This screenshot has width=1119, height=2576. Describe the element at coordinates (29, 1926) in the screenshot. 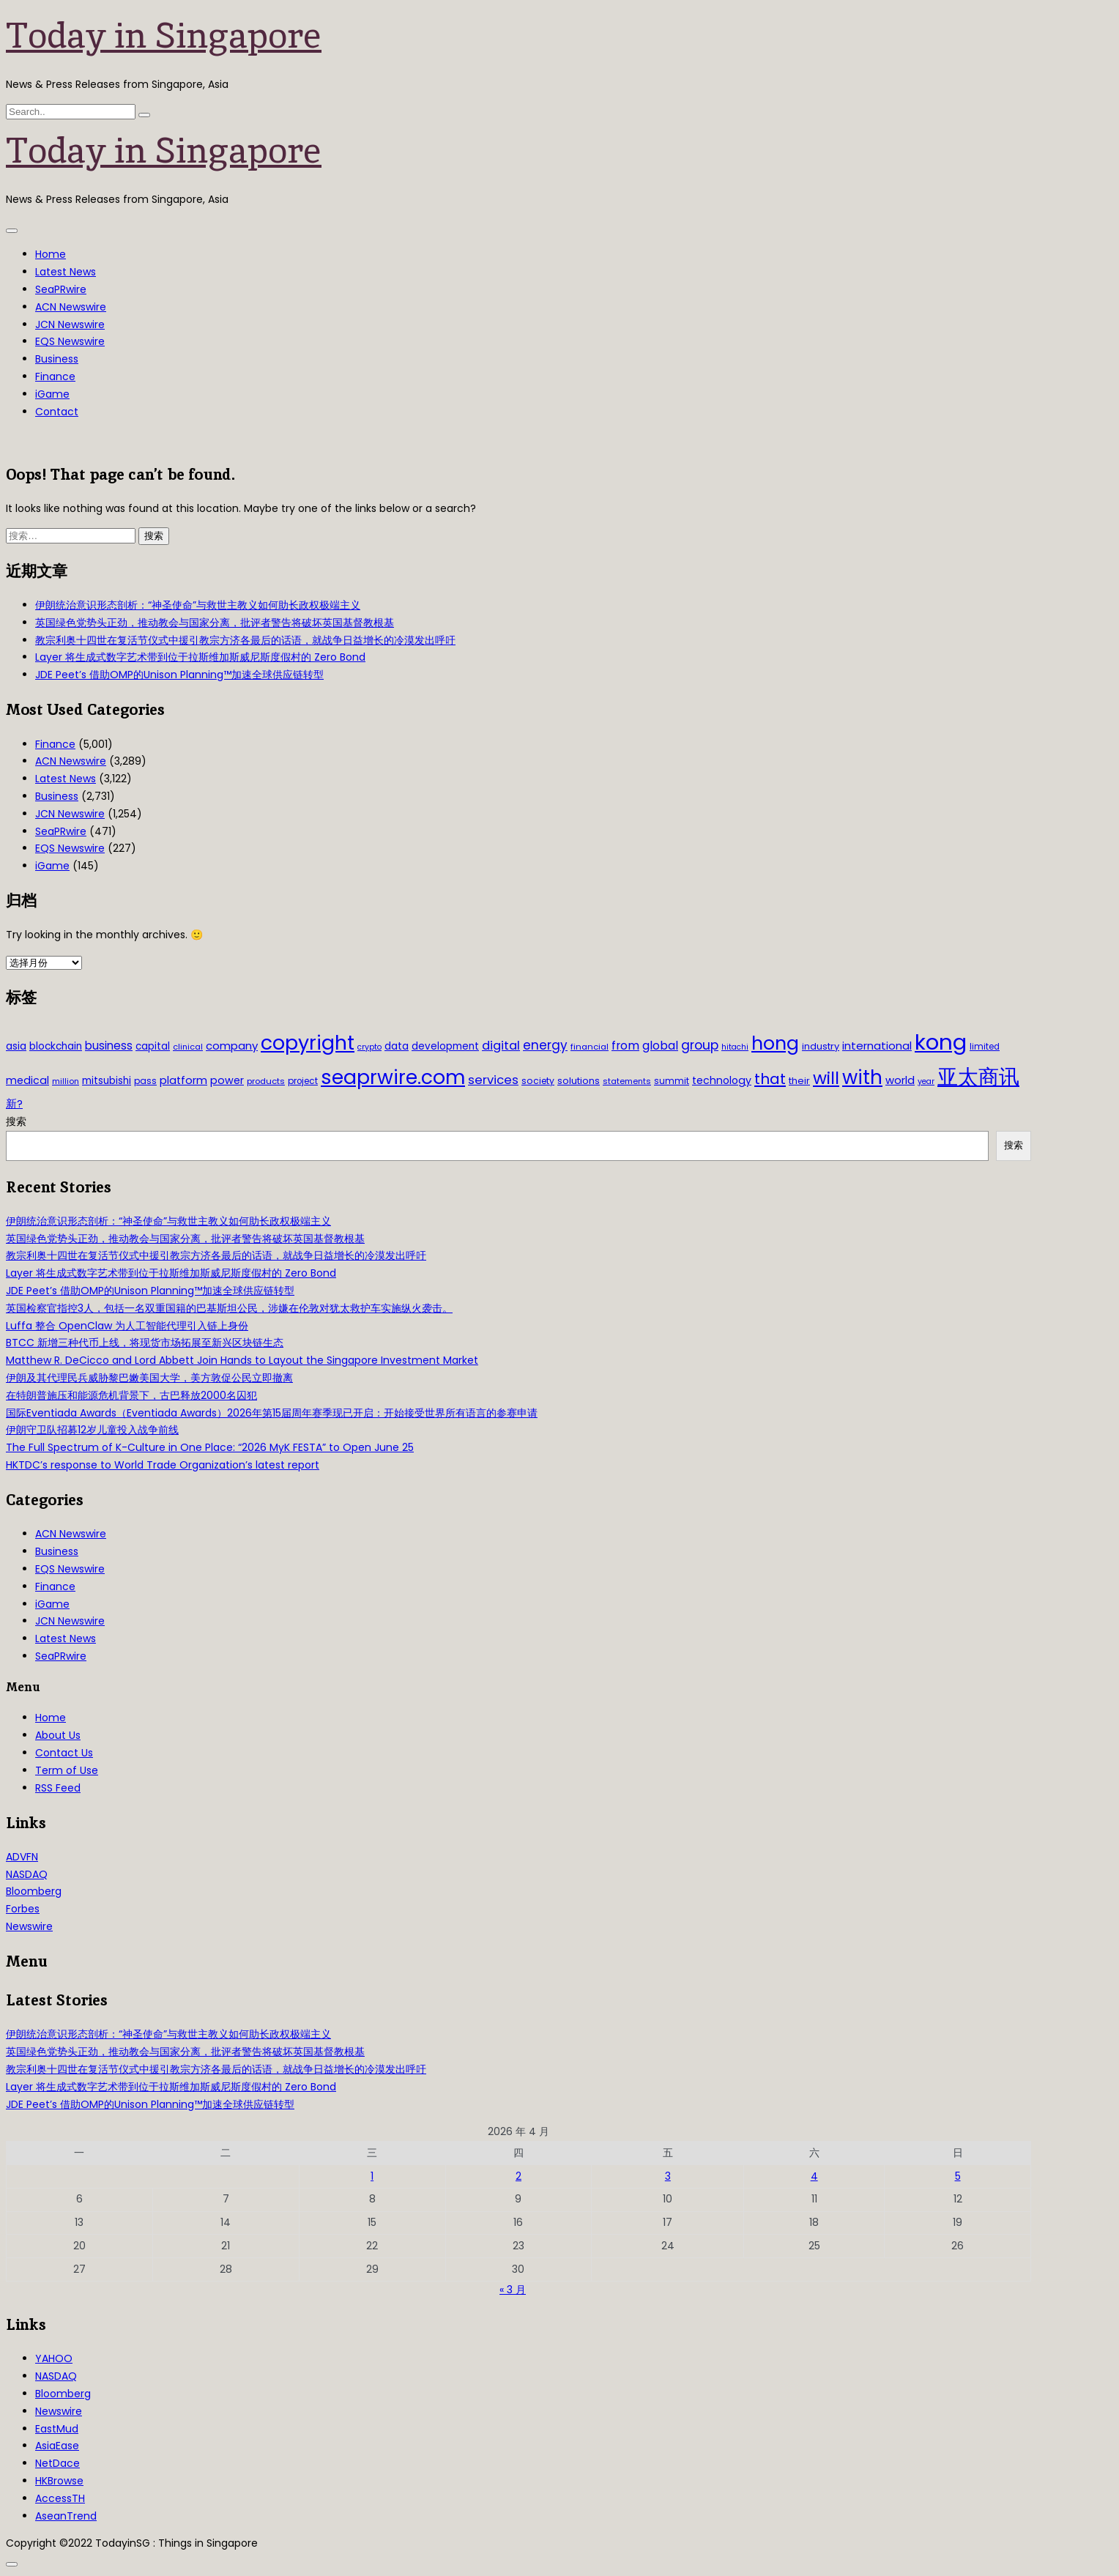

I see `Newswire` at that location.